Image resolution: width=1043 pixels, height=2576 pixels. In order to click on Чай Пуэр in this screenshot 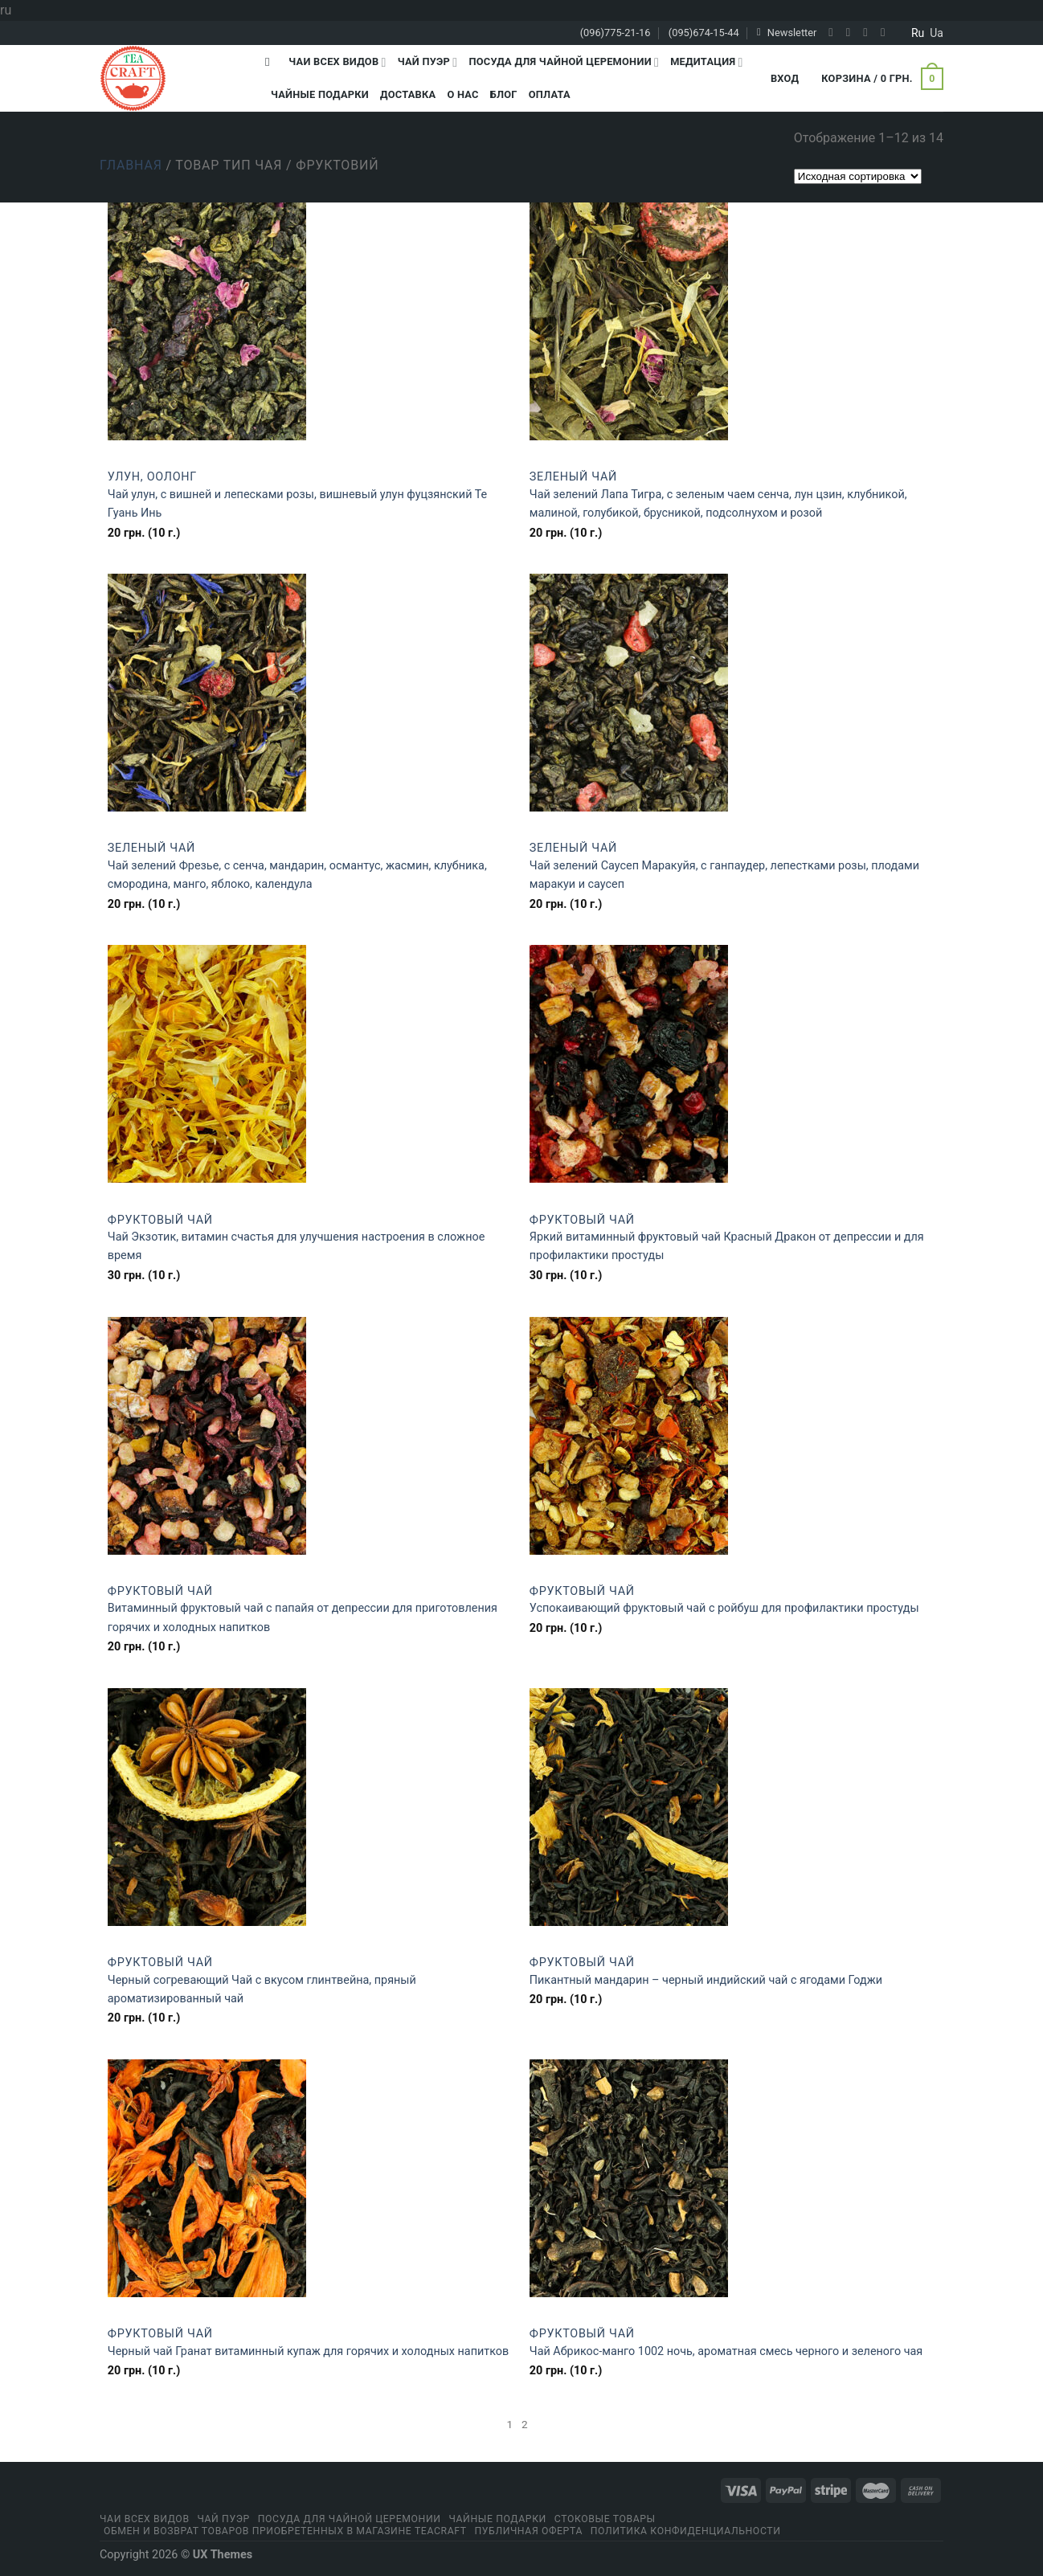, I will do `click(428, 62)`.